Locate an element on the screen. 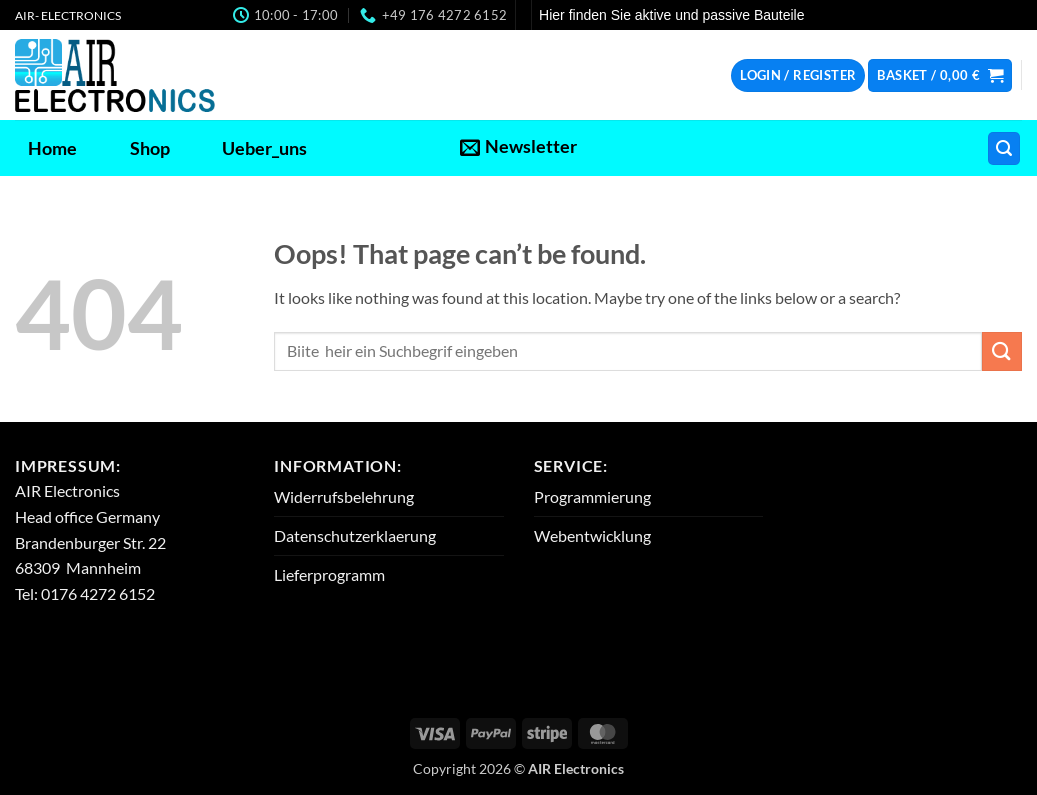 The height and width of the screenshot is (795, 1037). Shop is located at coordinates (150, 148).